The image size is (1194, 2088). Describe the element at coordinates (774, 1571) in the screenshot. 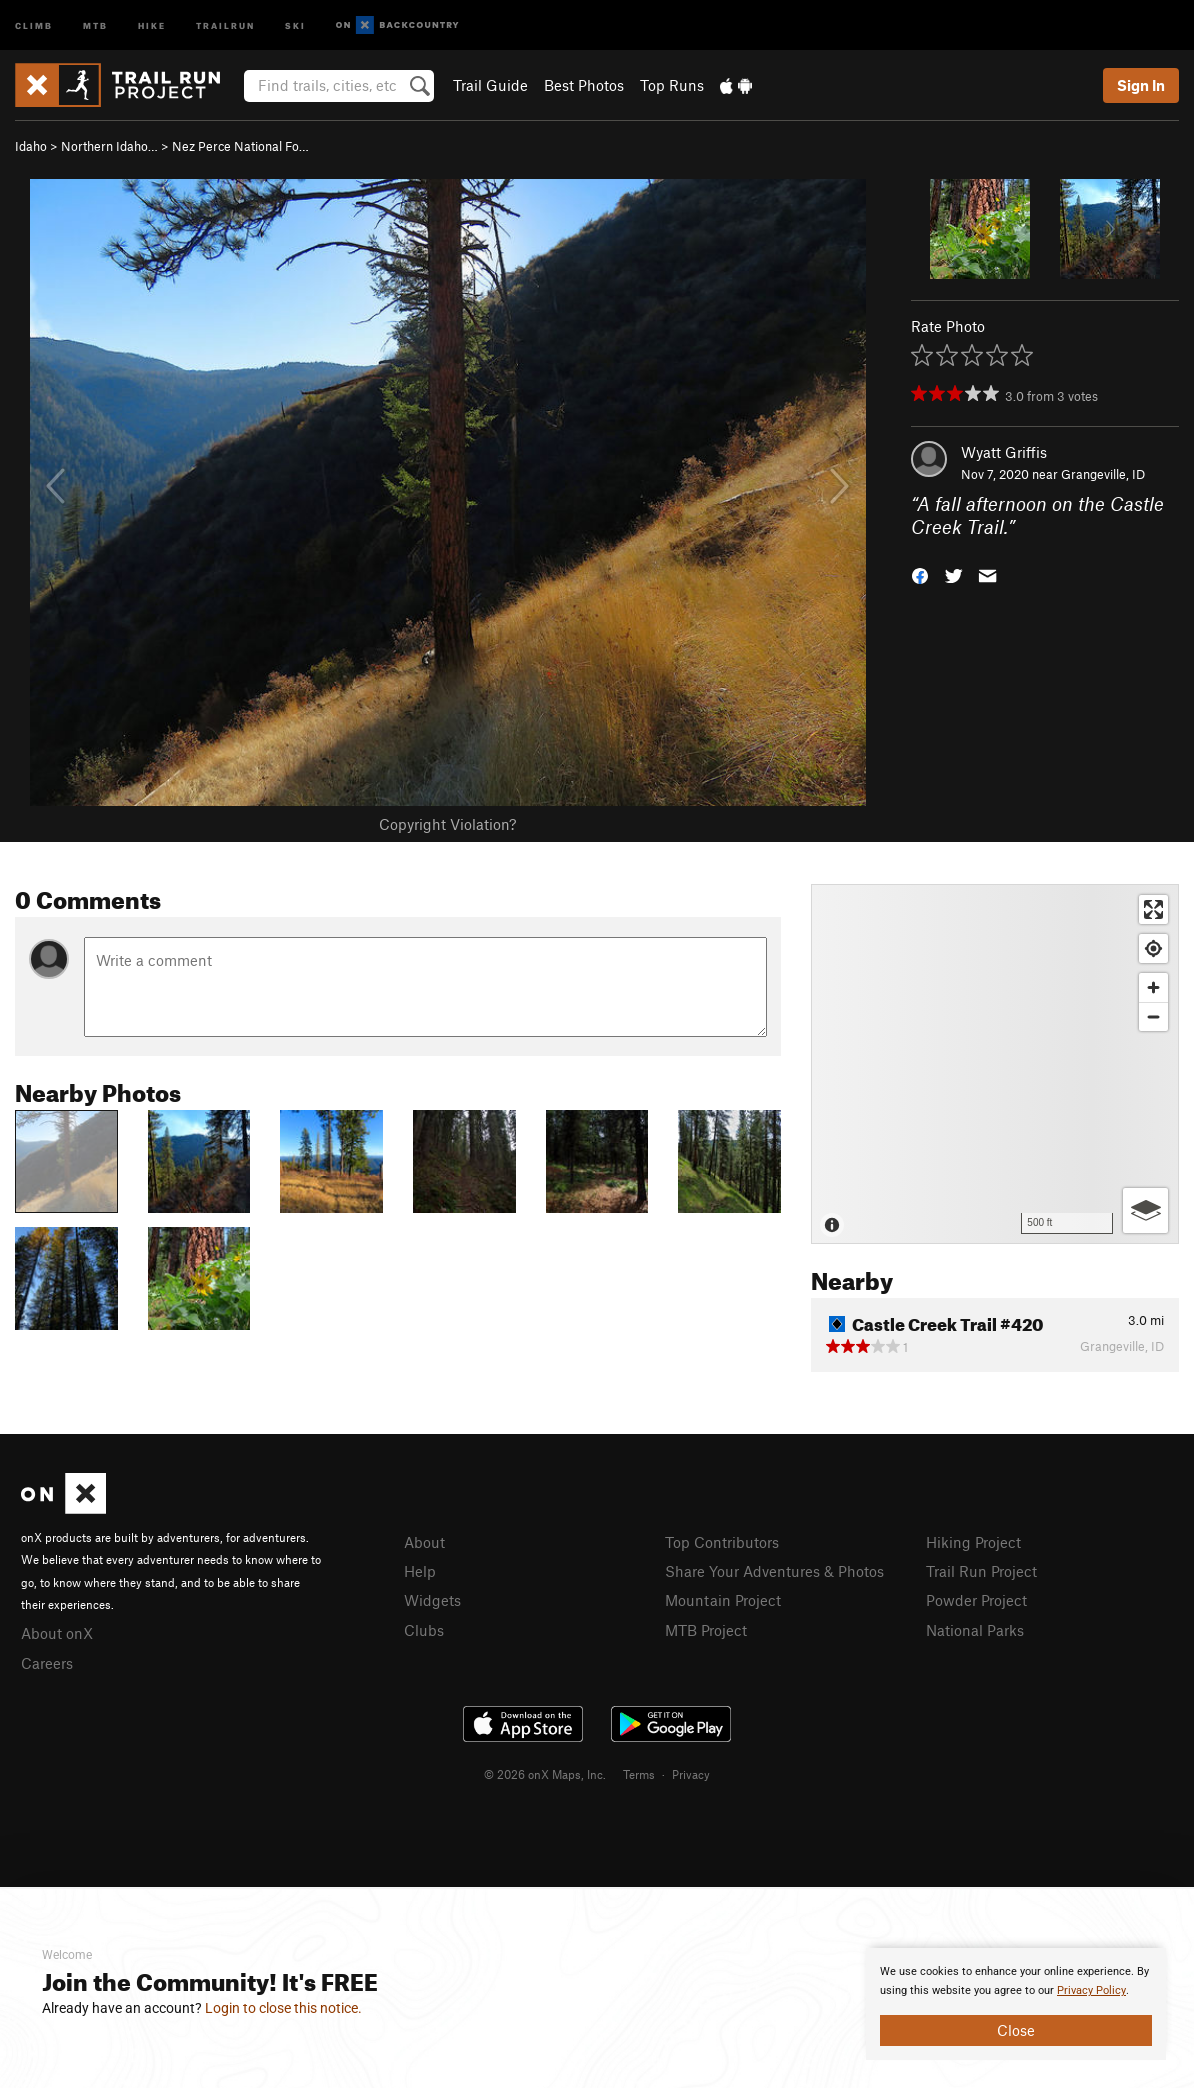

I see `Share Your Adventures & Photos` at that location.